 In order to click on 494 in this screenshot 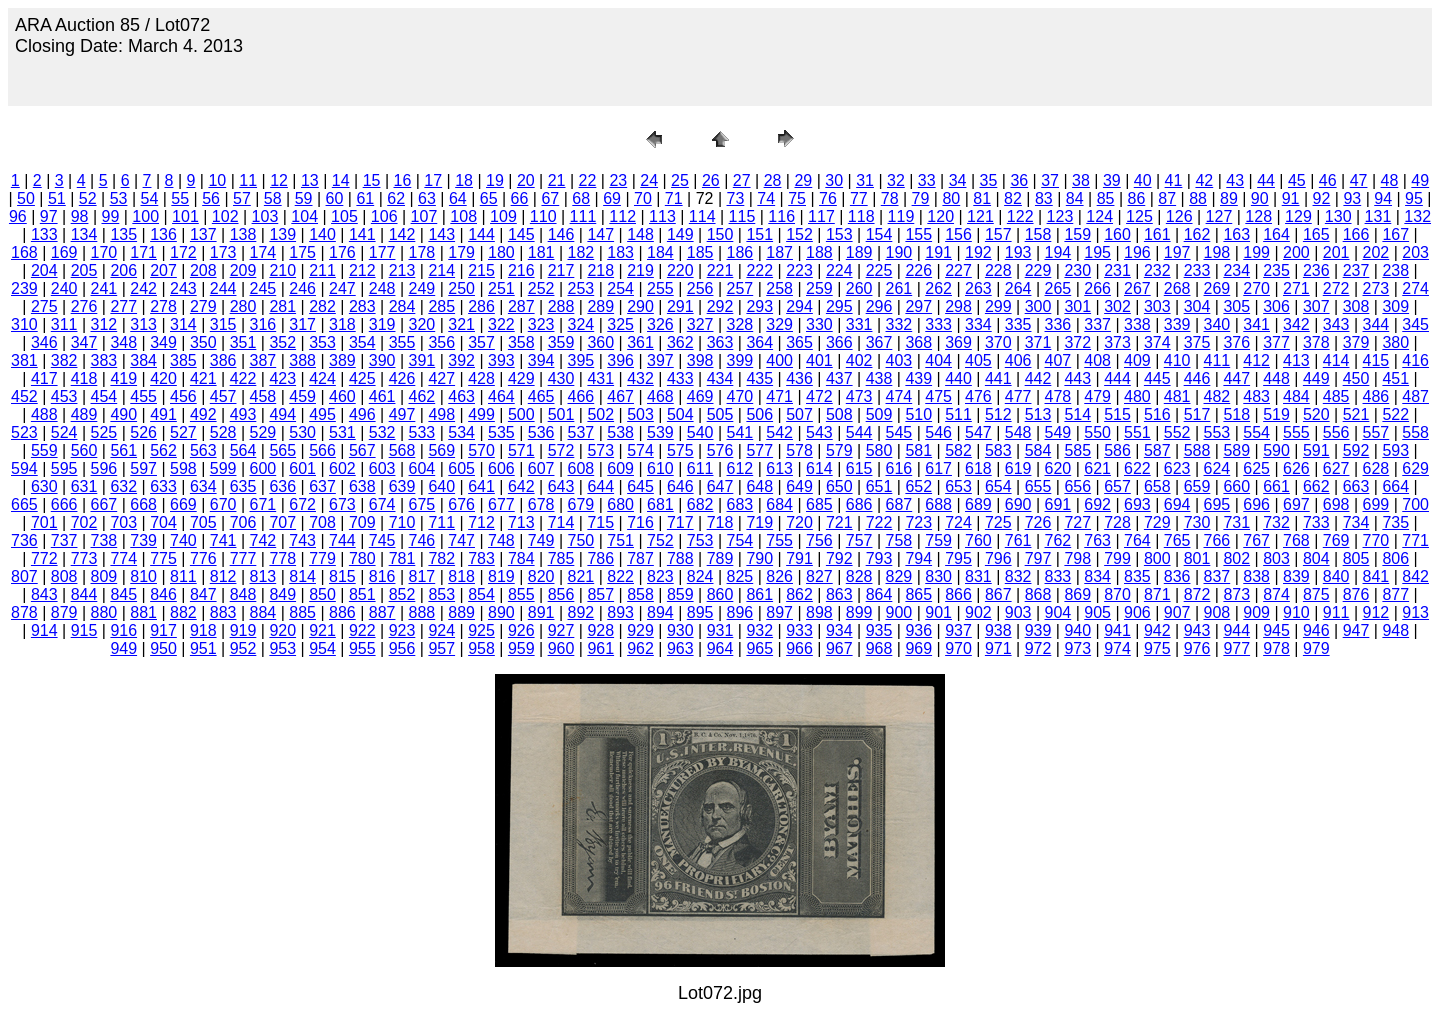, I will do `click(282, 414)`.